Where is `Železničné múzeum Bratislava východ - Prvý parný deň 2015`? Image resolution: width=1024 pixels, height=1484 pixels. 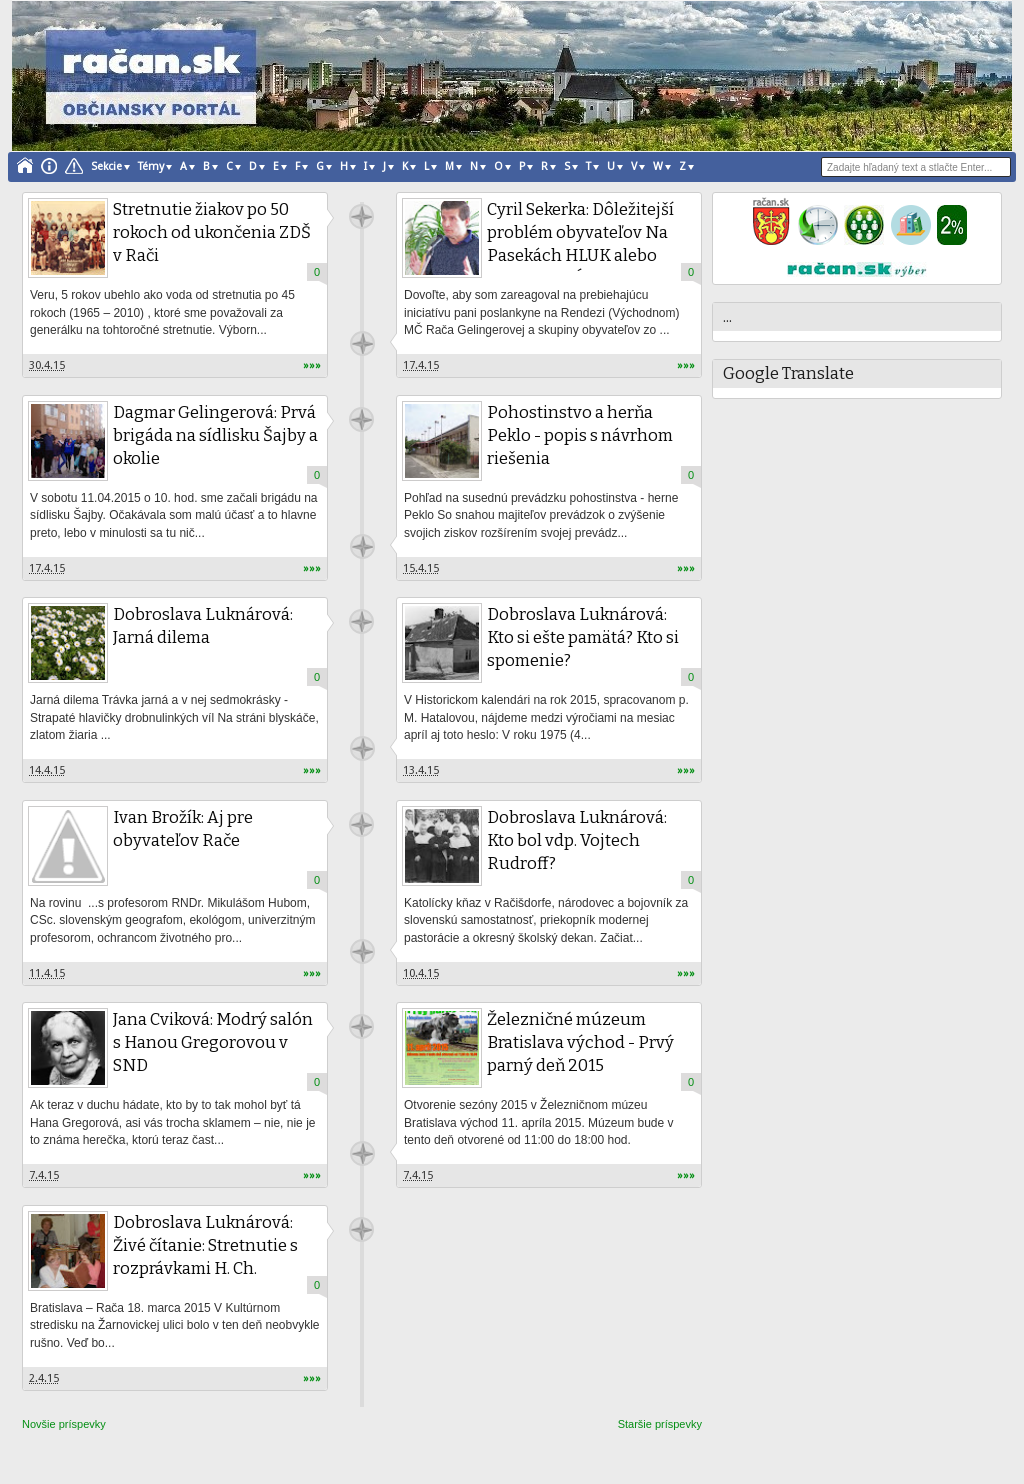
Železničné múzeum Bratislava východ - Prvý parný deň 2015 is located at coordinates (580, 1042).